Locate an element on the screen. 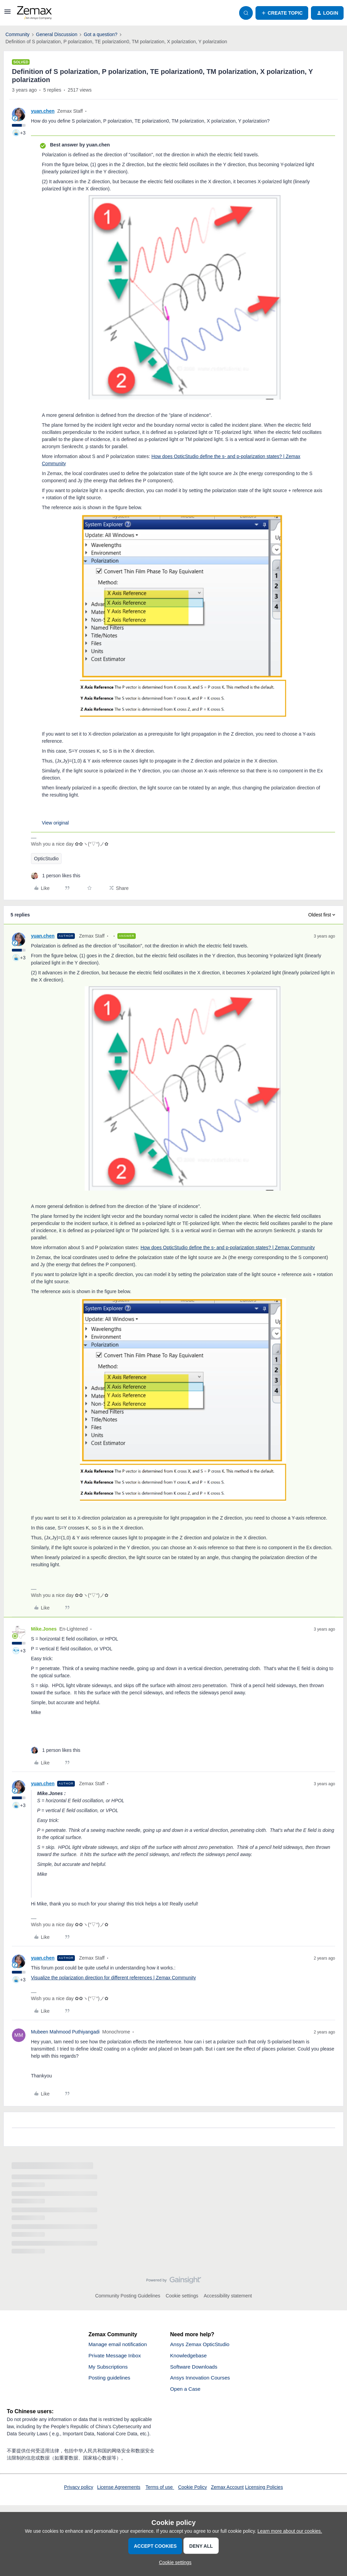 Image resolution: width=347 pixels, height=2576 pixels. Accessibility statement is located at coordinates (228, 2295).